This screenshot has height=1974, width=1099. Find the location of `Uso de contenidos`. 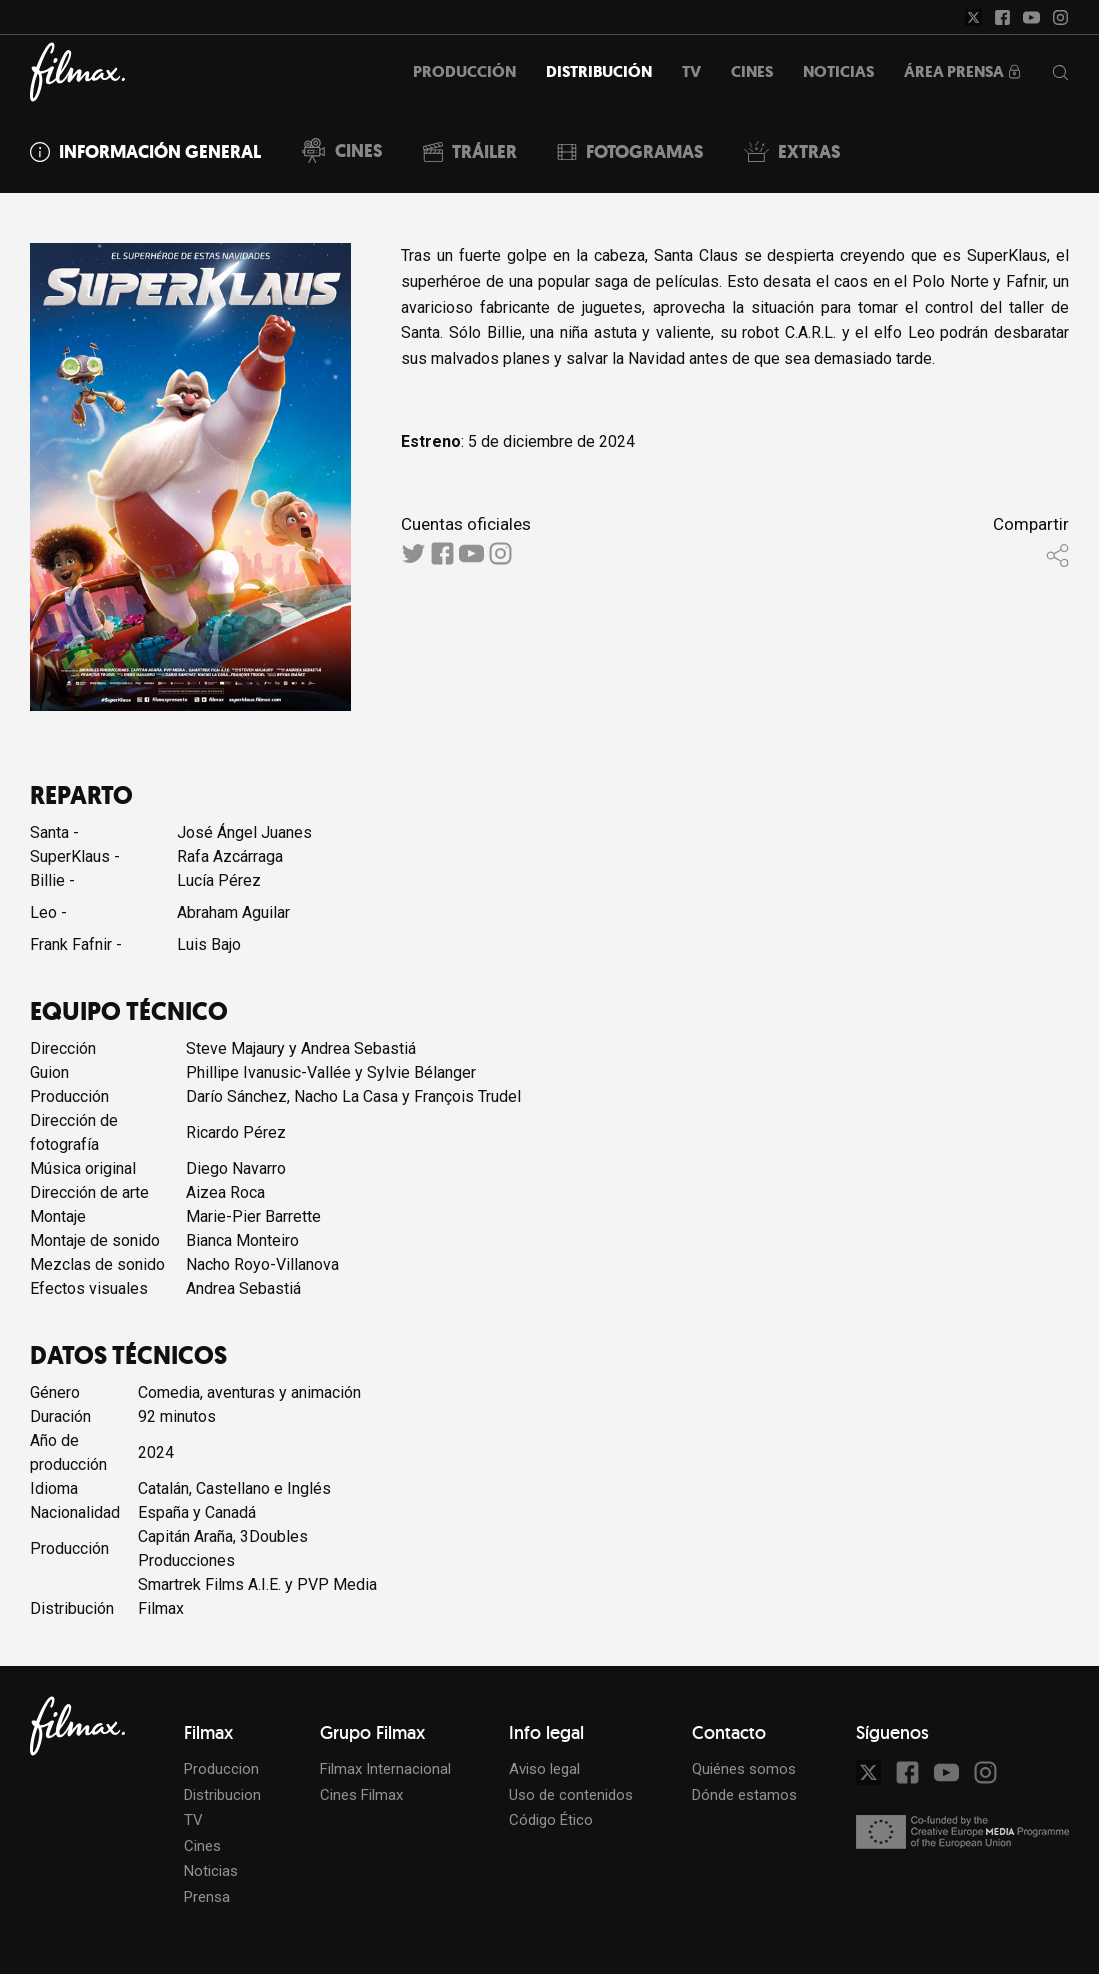

Uso de contenidos is located at coordinates (571, 1795).